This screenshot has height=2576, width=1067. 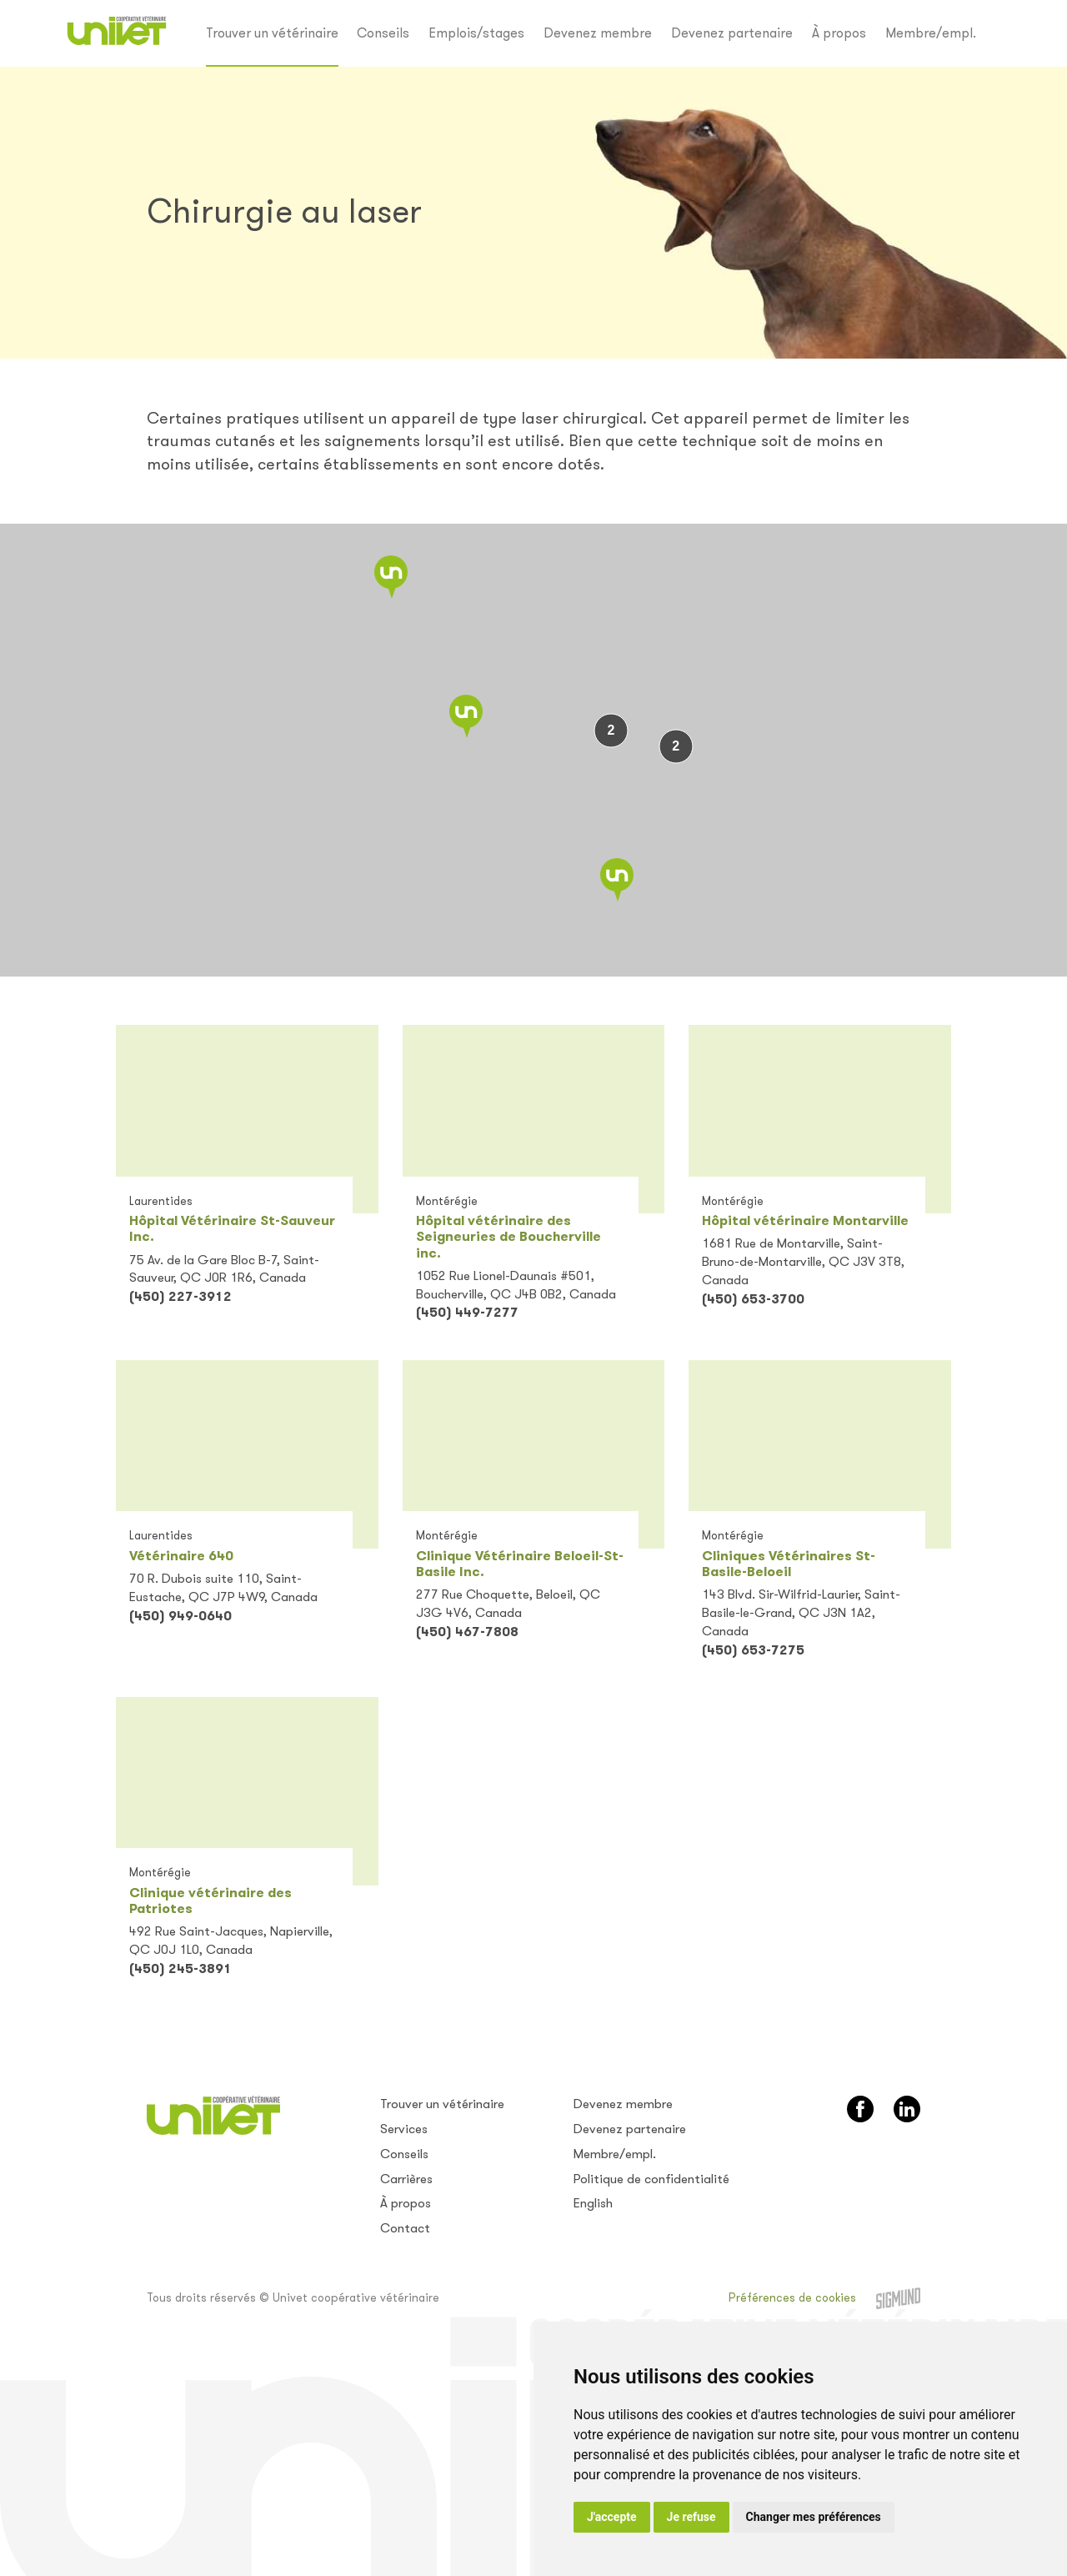 I want to click on Services, so click(x=404, y=2129).